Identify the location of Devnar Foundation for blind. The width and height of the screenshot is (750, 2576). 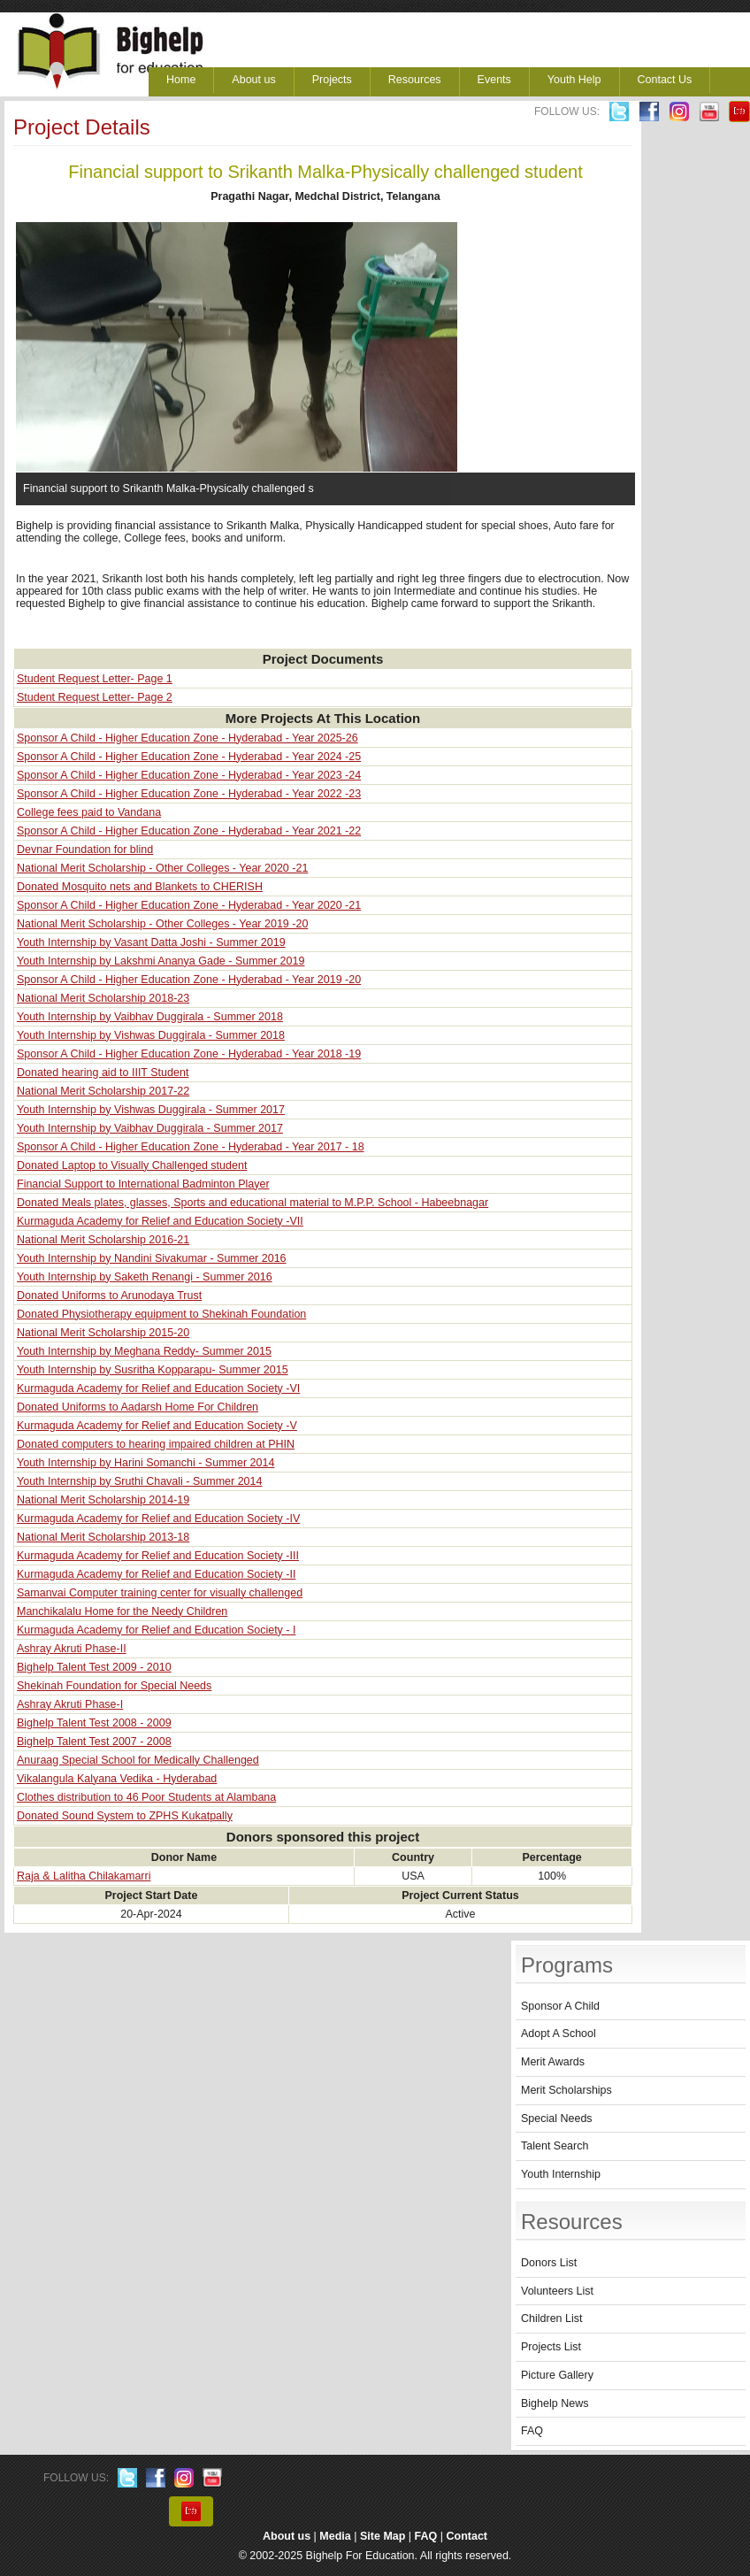
(85, 849).